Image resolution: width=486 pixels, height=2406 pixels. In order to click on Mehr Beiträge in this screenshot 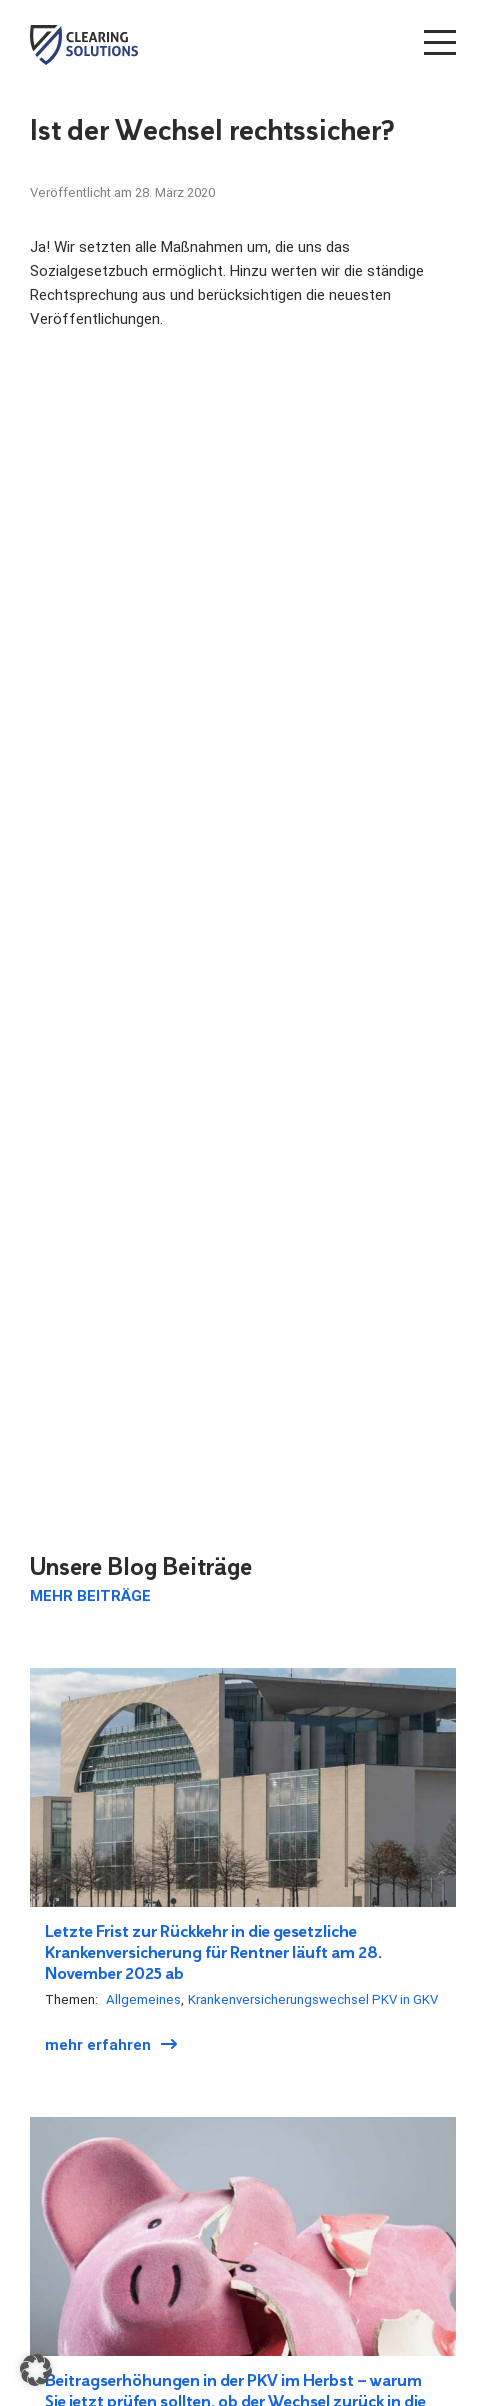, I will do `click(90, 1596)`.